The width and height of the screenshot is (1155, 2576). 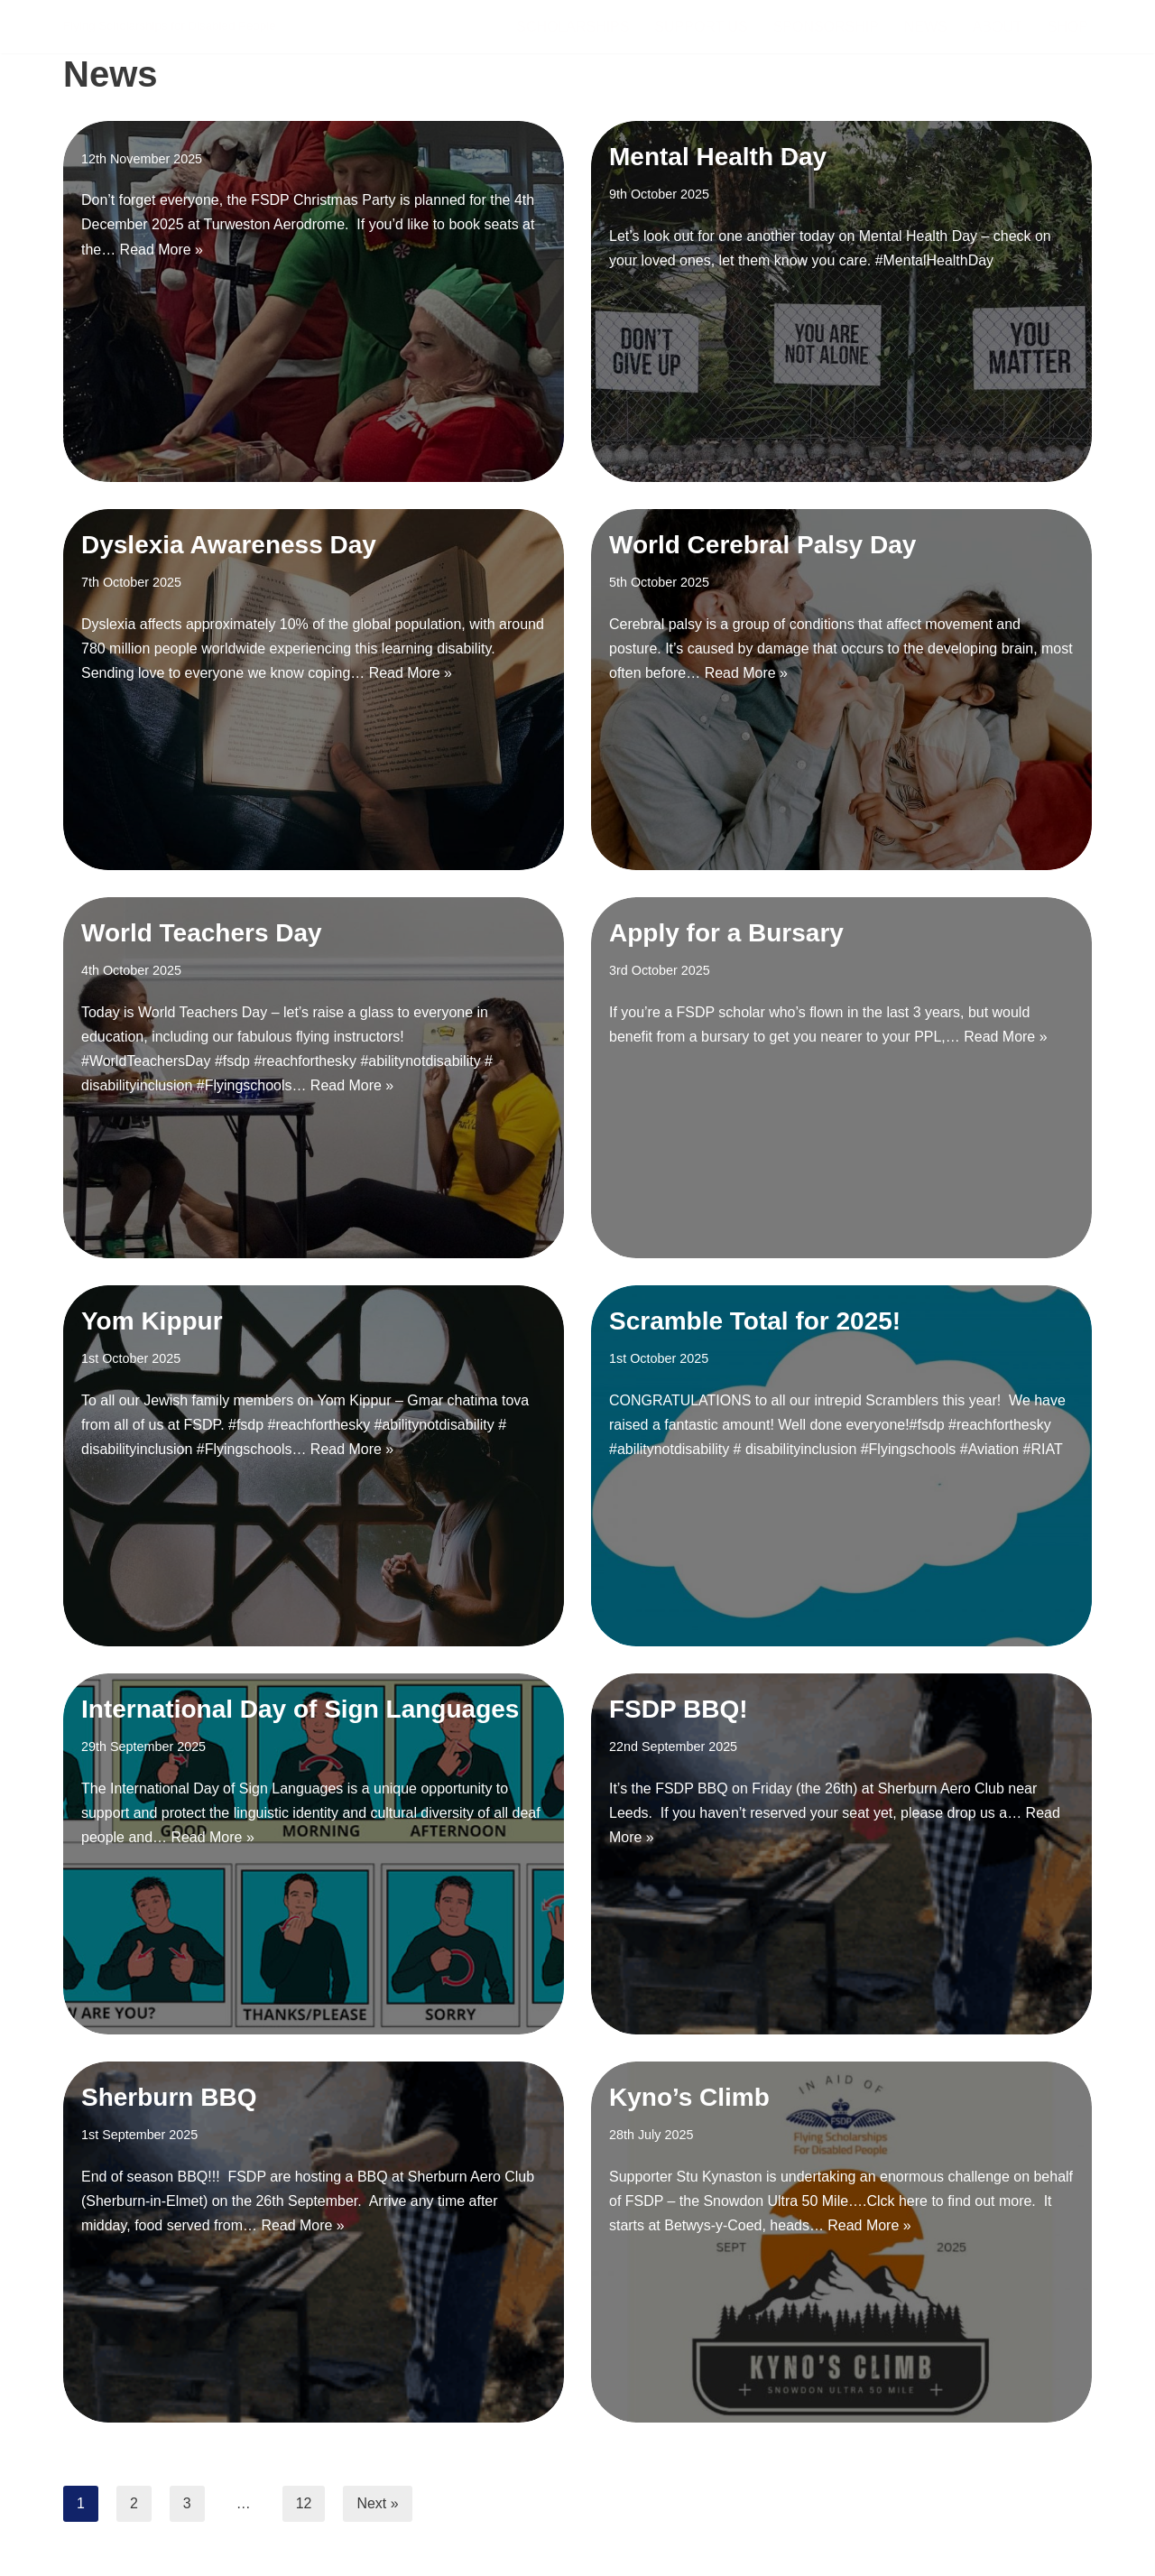 I want to click on Next », so click(x=378, y=2503).